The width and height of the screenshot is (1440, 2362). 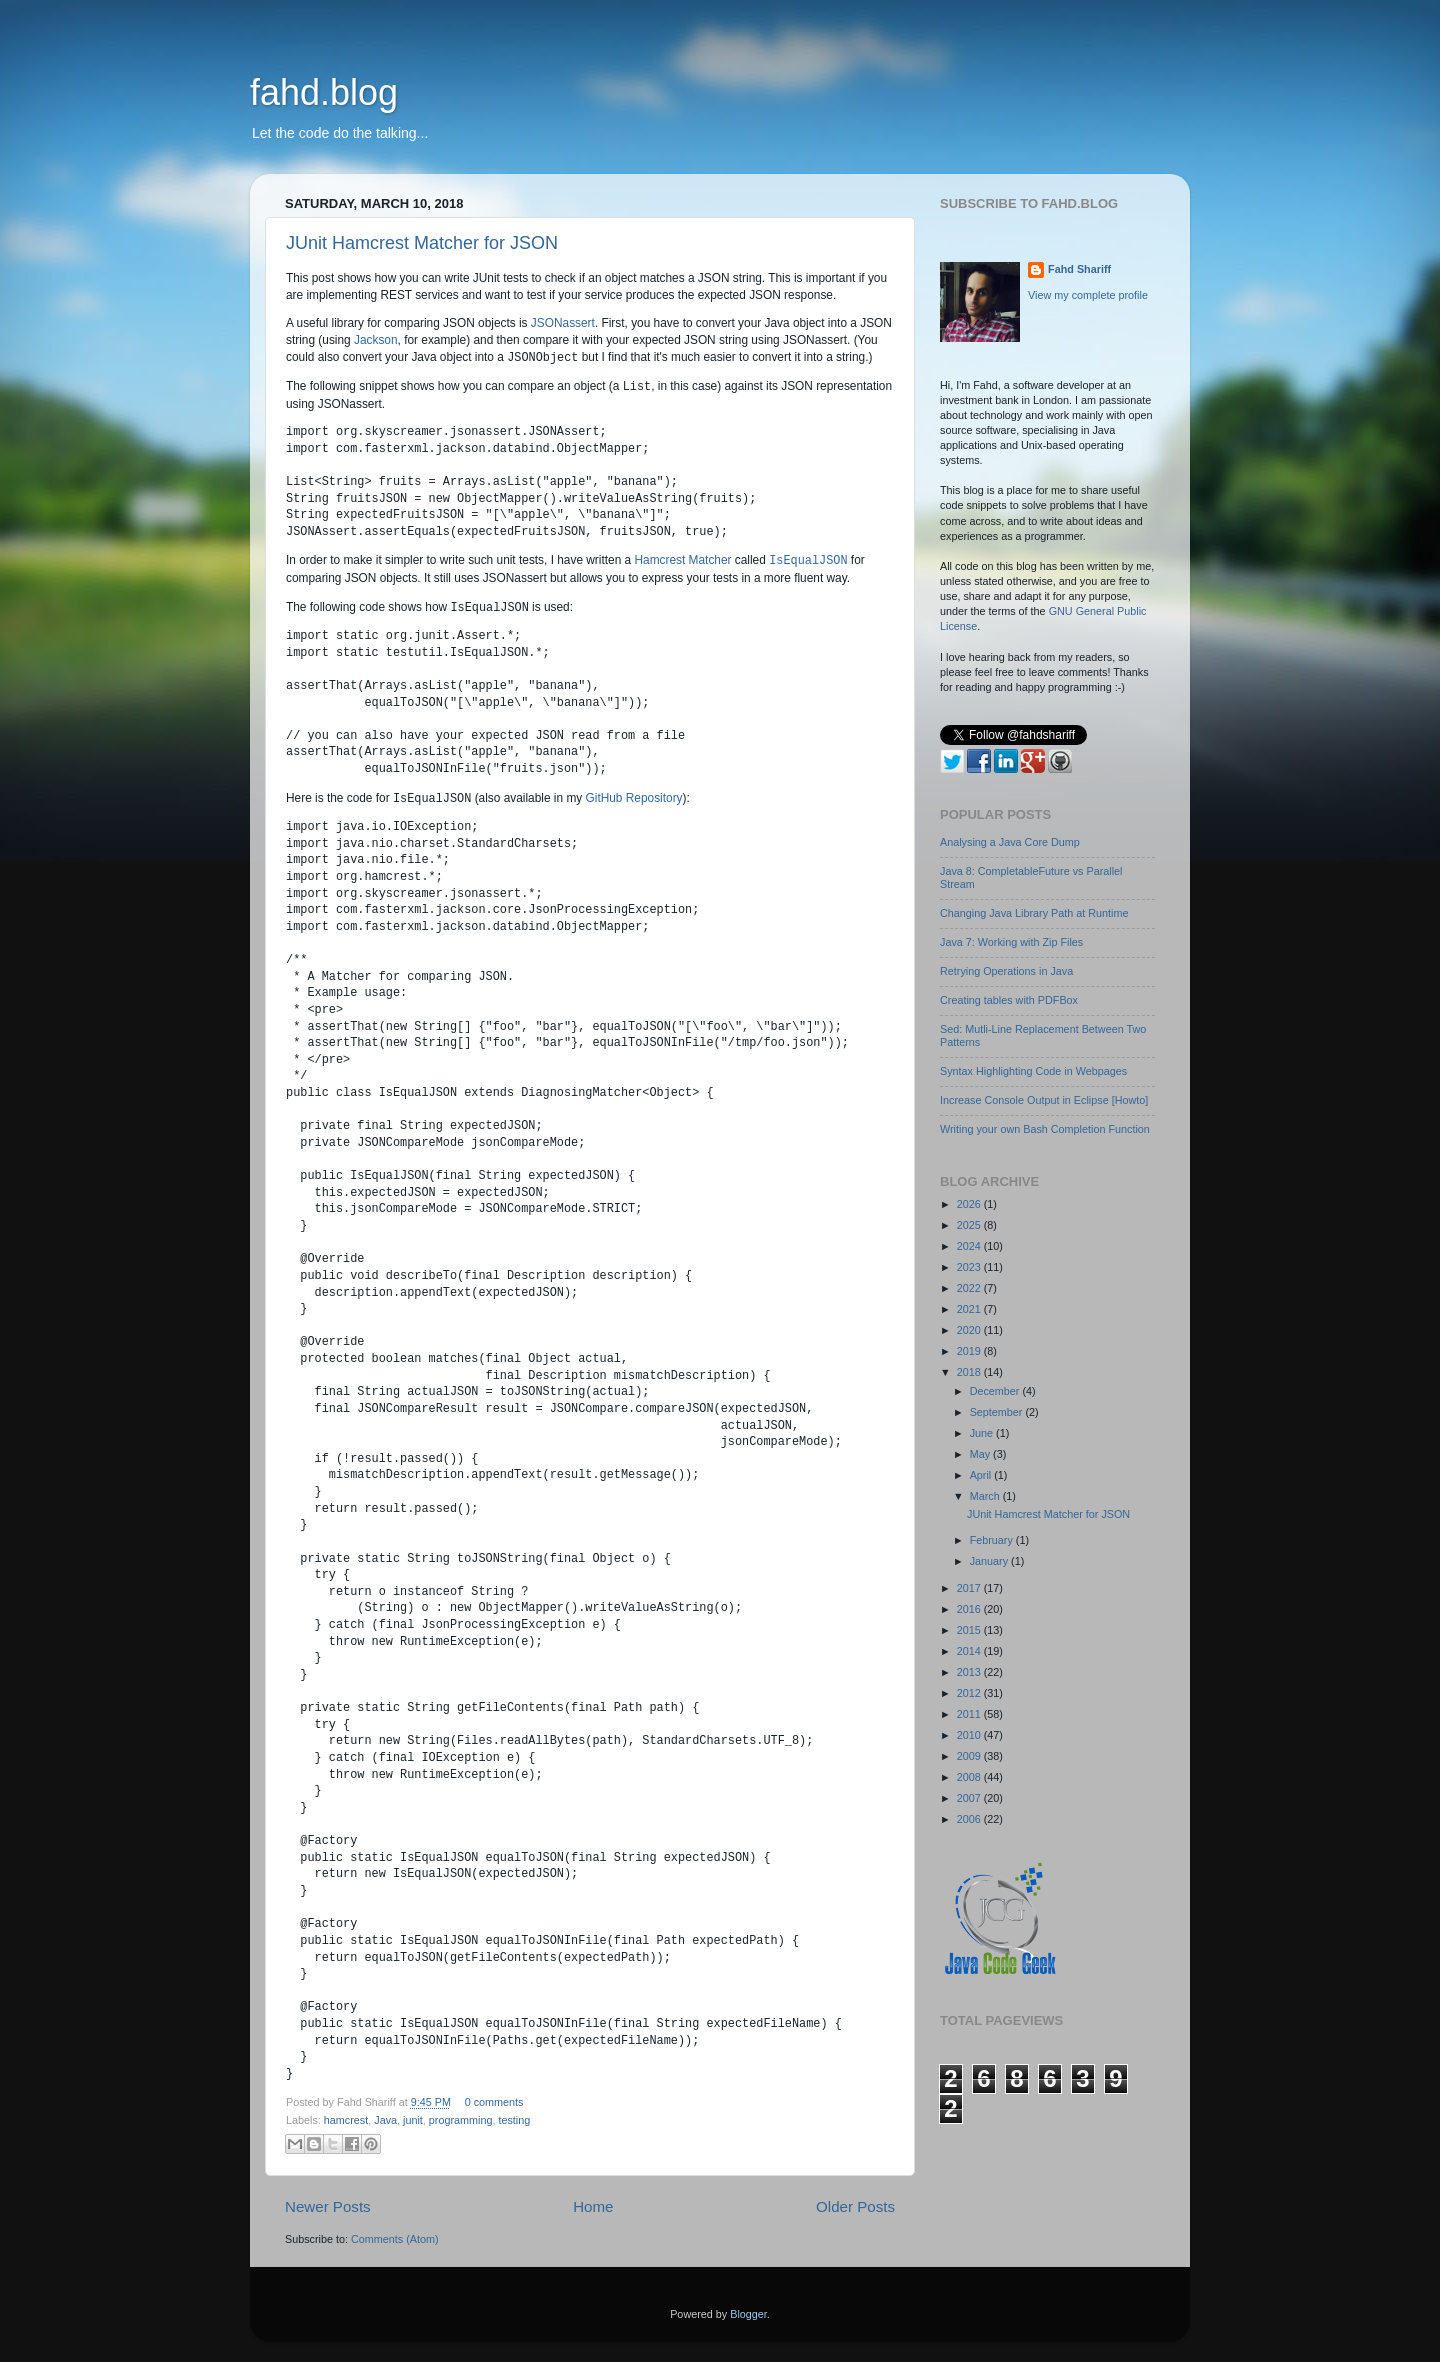 I want to click on February, so click(x=993, y=1540).